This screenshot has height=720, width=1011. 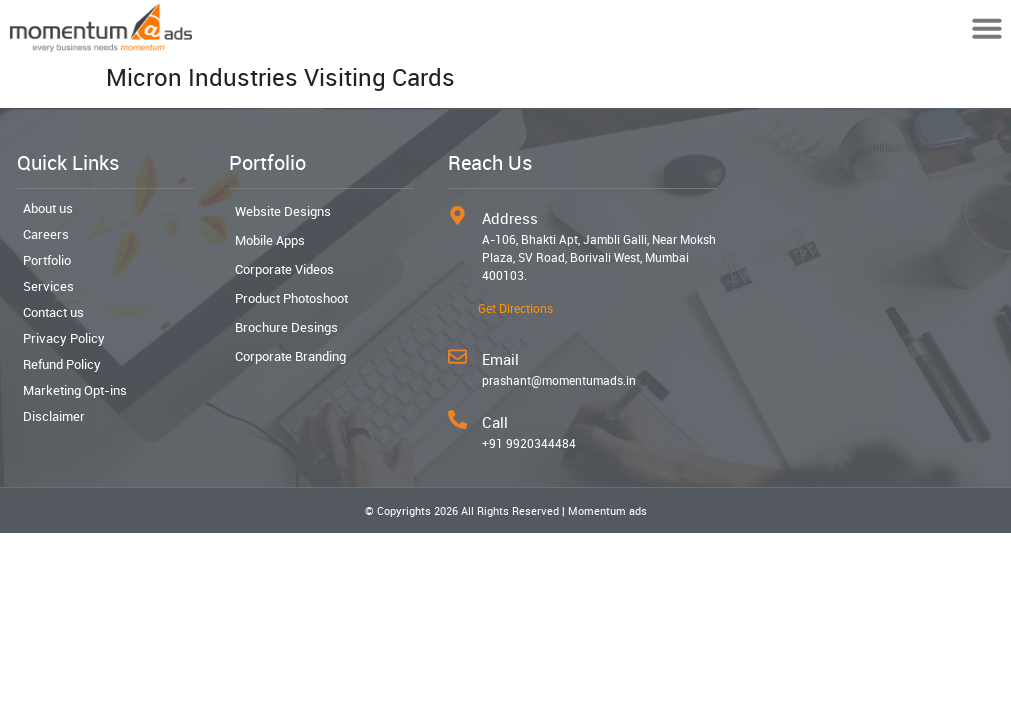 I want to click on Corporate Videos, so click(x=284, y=269).